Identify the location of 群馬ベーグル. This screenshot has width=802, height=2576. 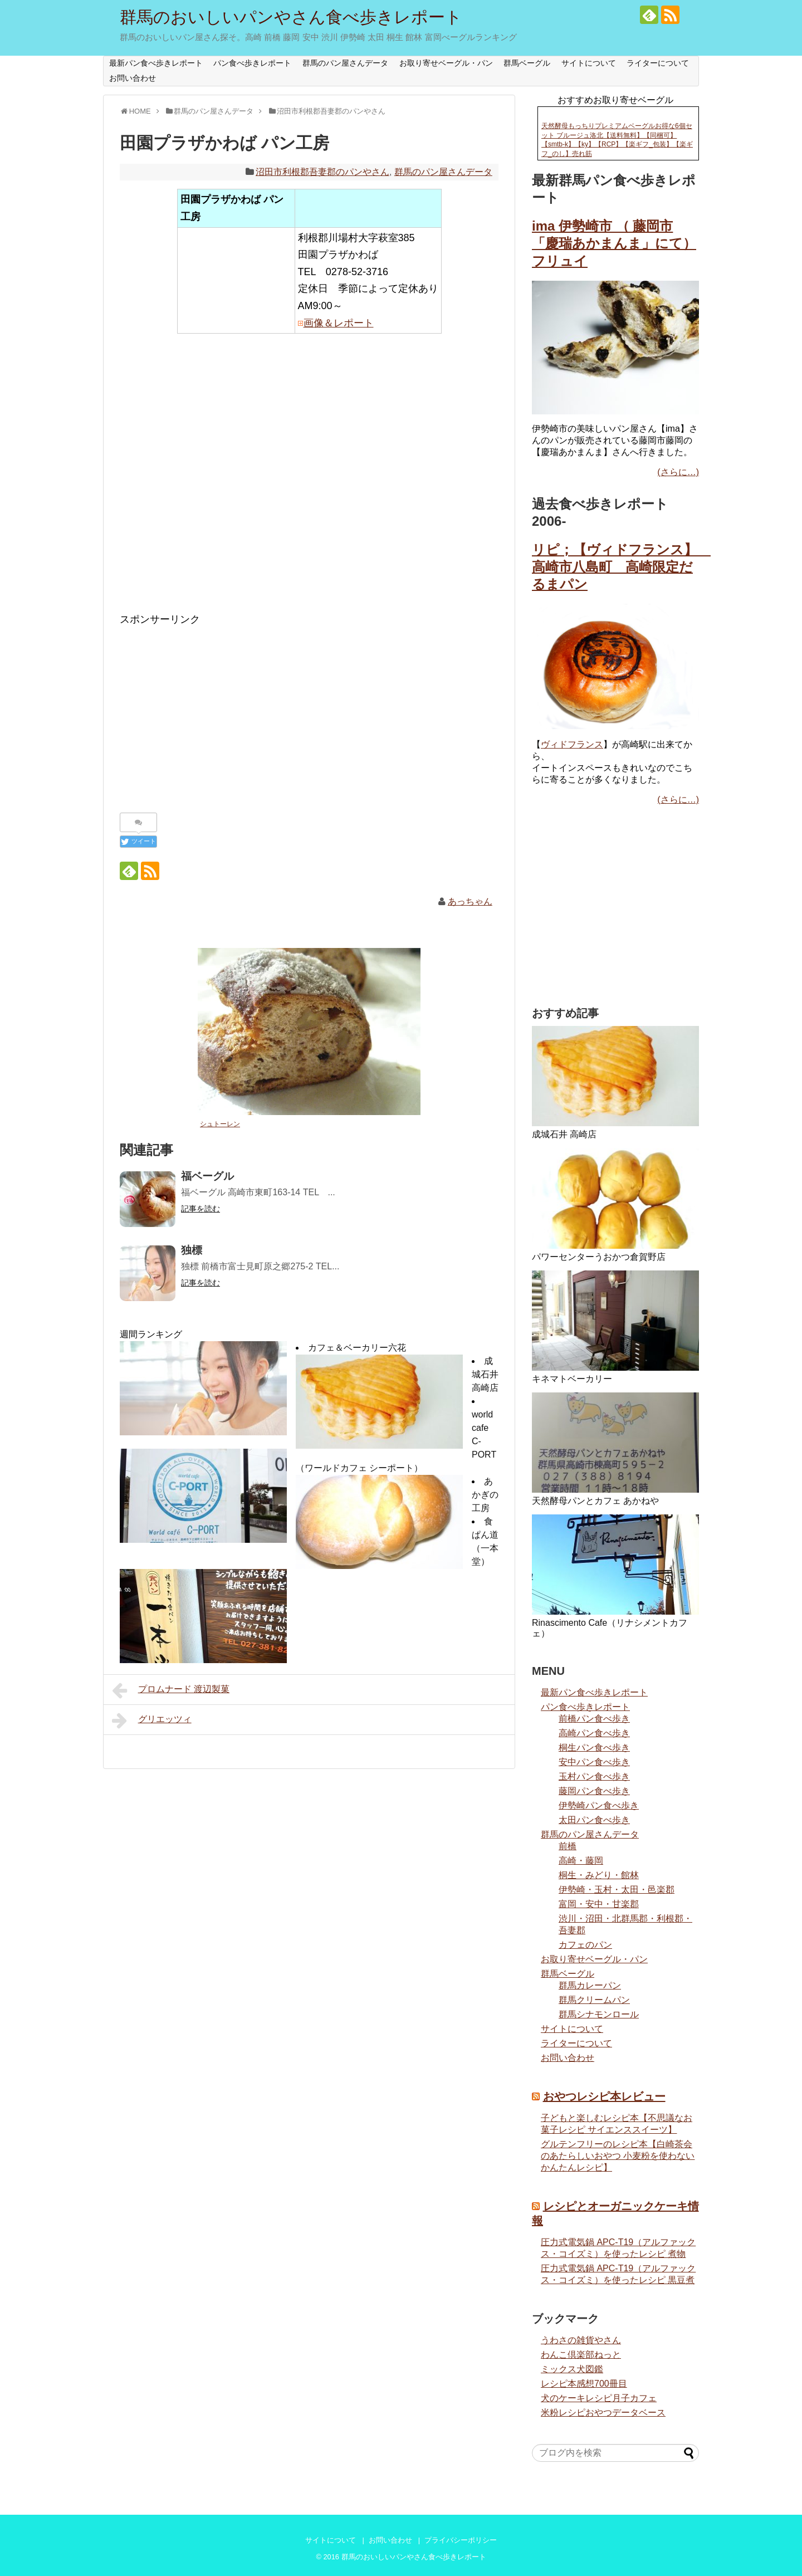
(526, 62).